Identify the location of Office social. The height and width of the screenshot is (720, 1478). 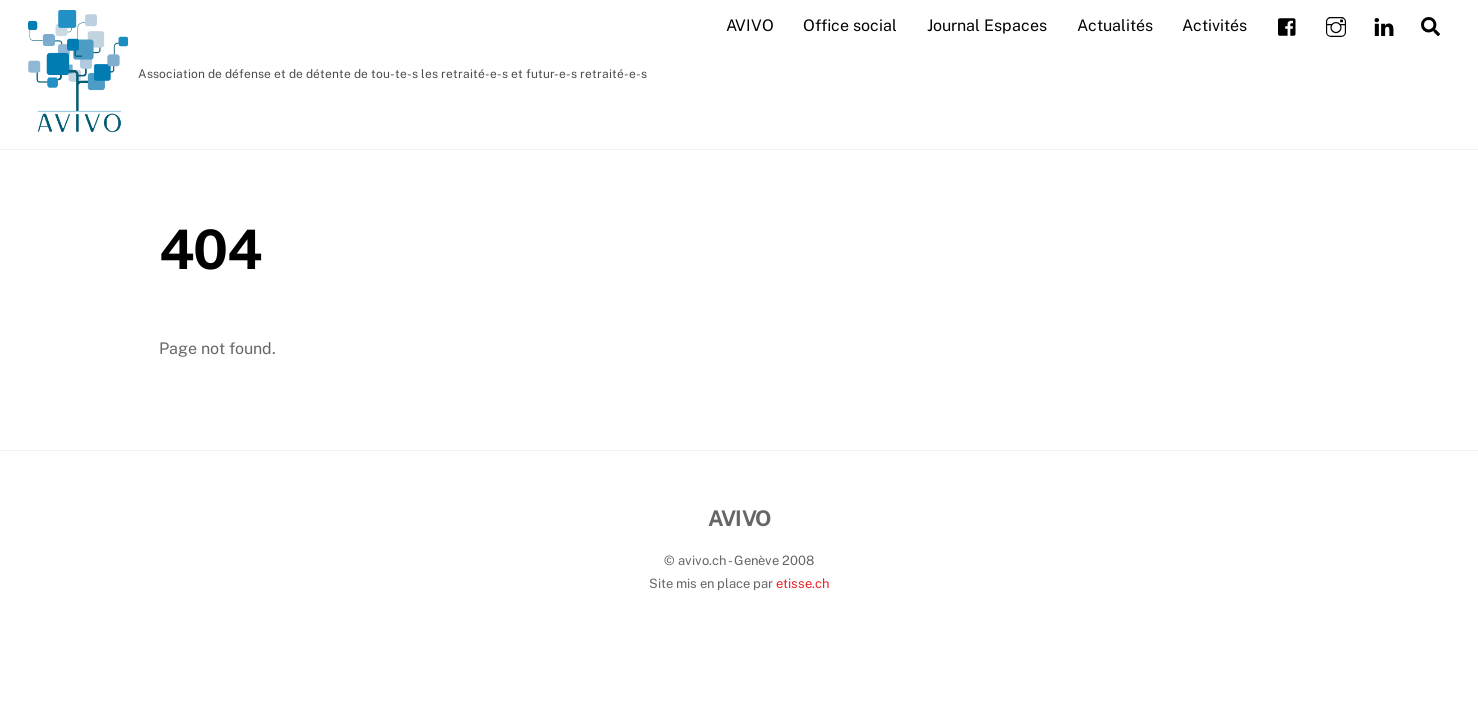
(850, 25).